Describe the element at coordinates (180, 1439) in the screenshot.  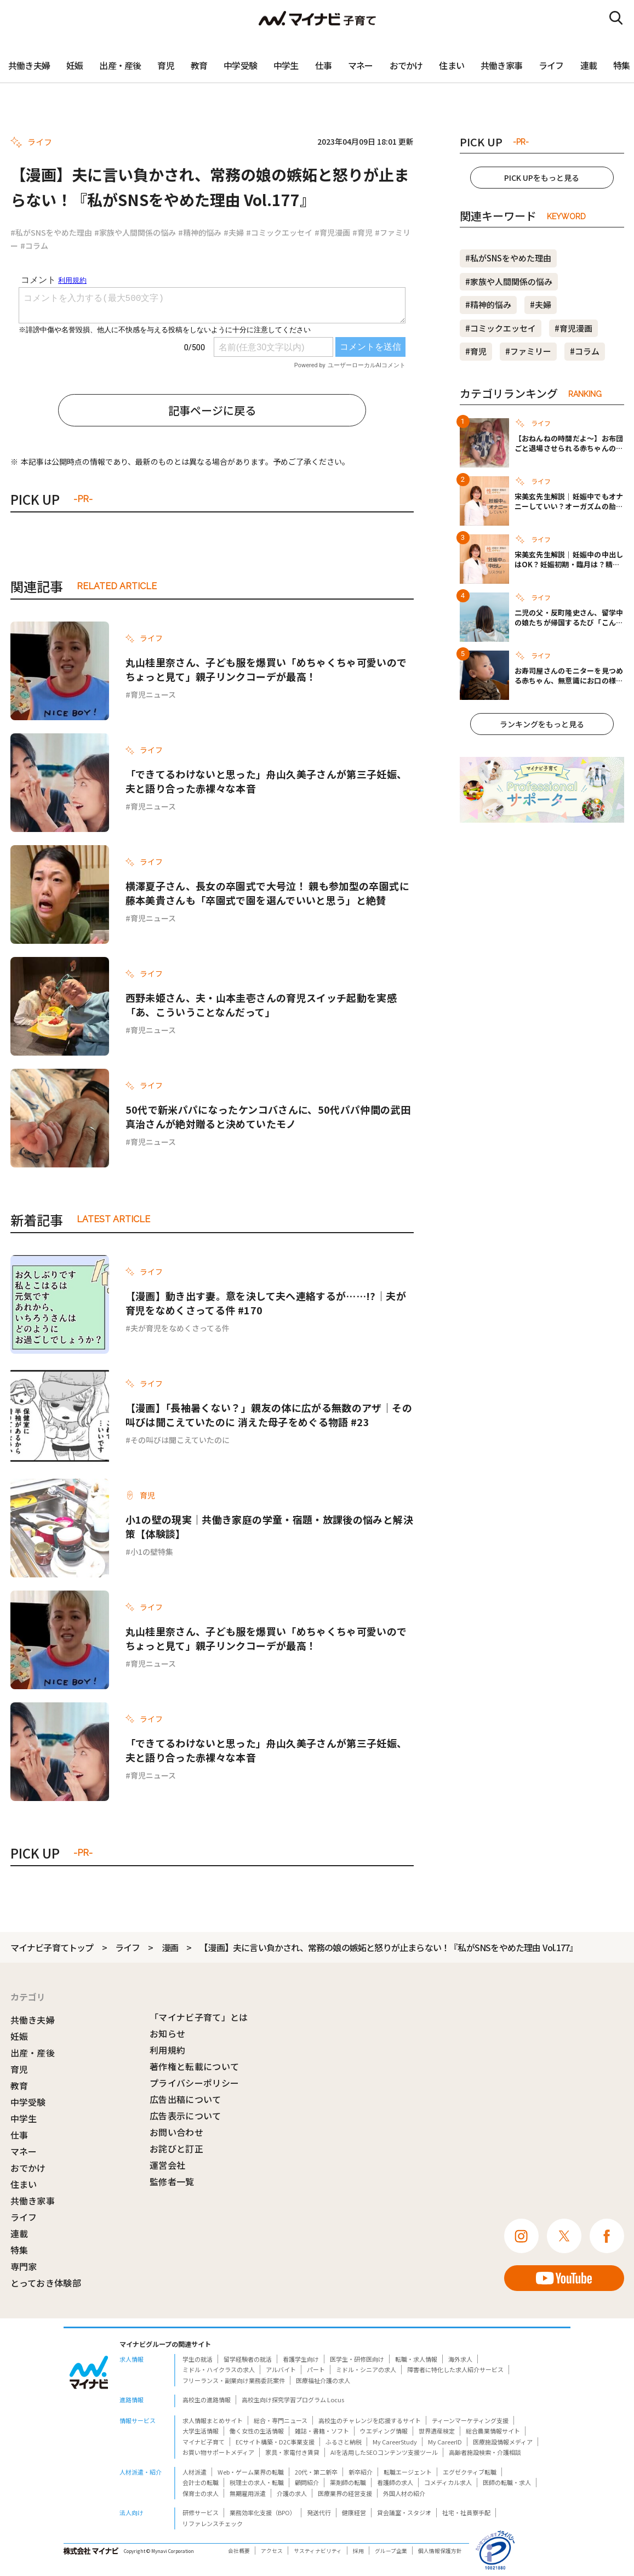
I see `その叫びは聞こえていたのに` at that location.